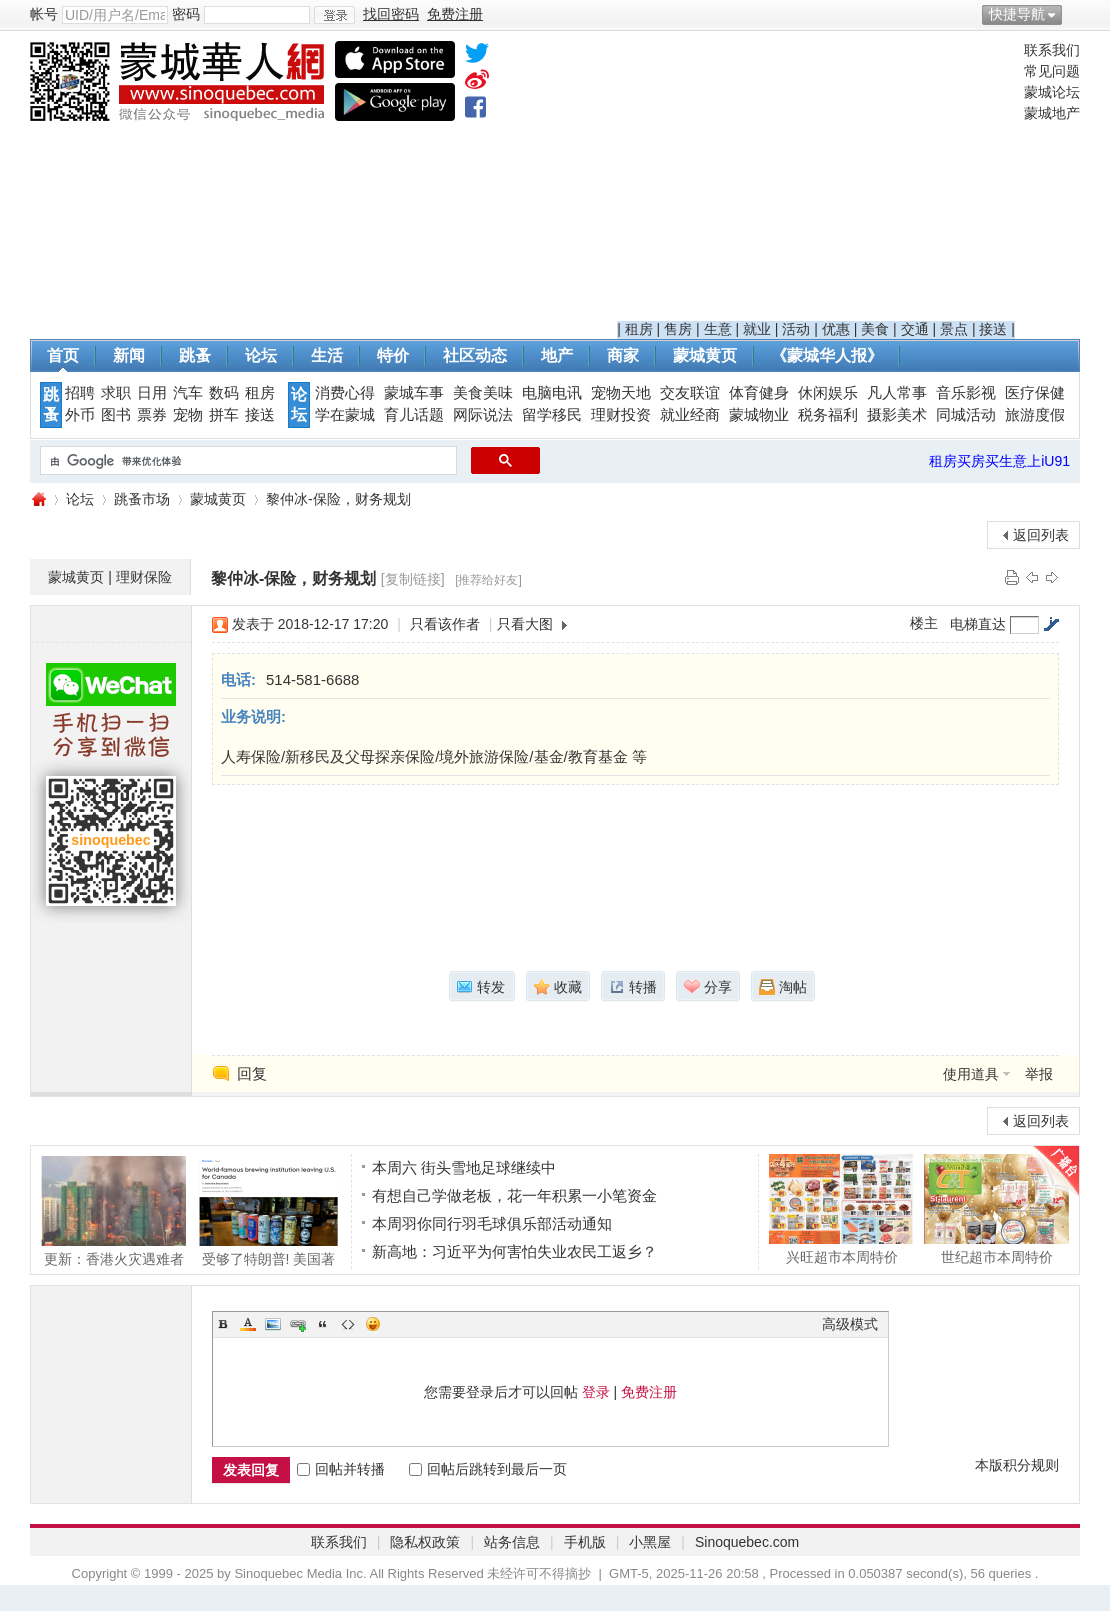 The height and width of the screenshot is (1611, 1110). I want to click on 交通, so click(915, 329).